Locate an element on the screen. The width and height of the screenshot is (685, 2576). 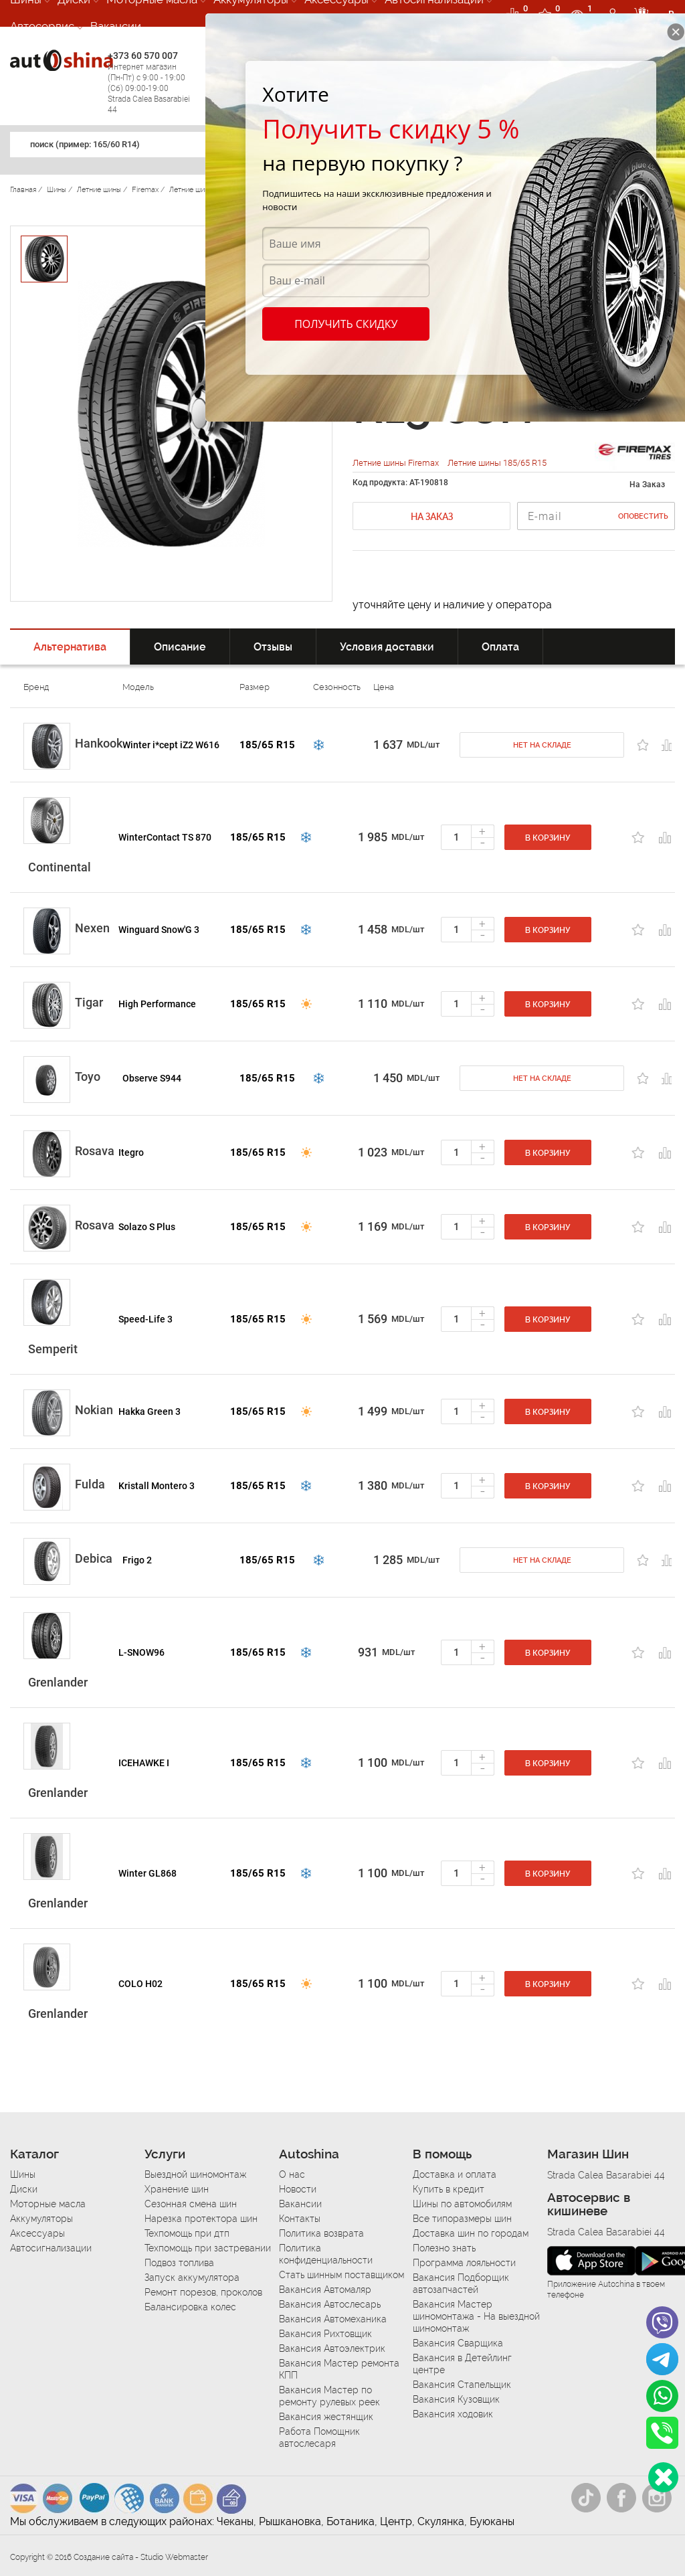
Itegro is located at coordinates (131, 1152).